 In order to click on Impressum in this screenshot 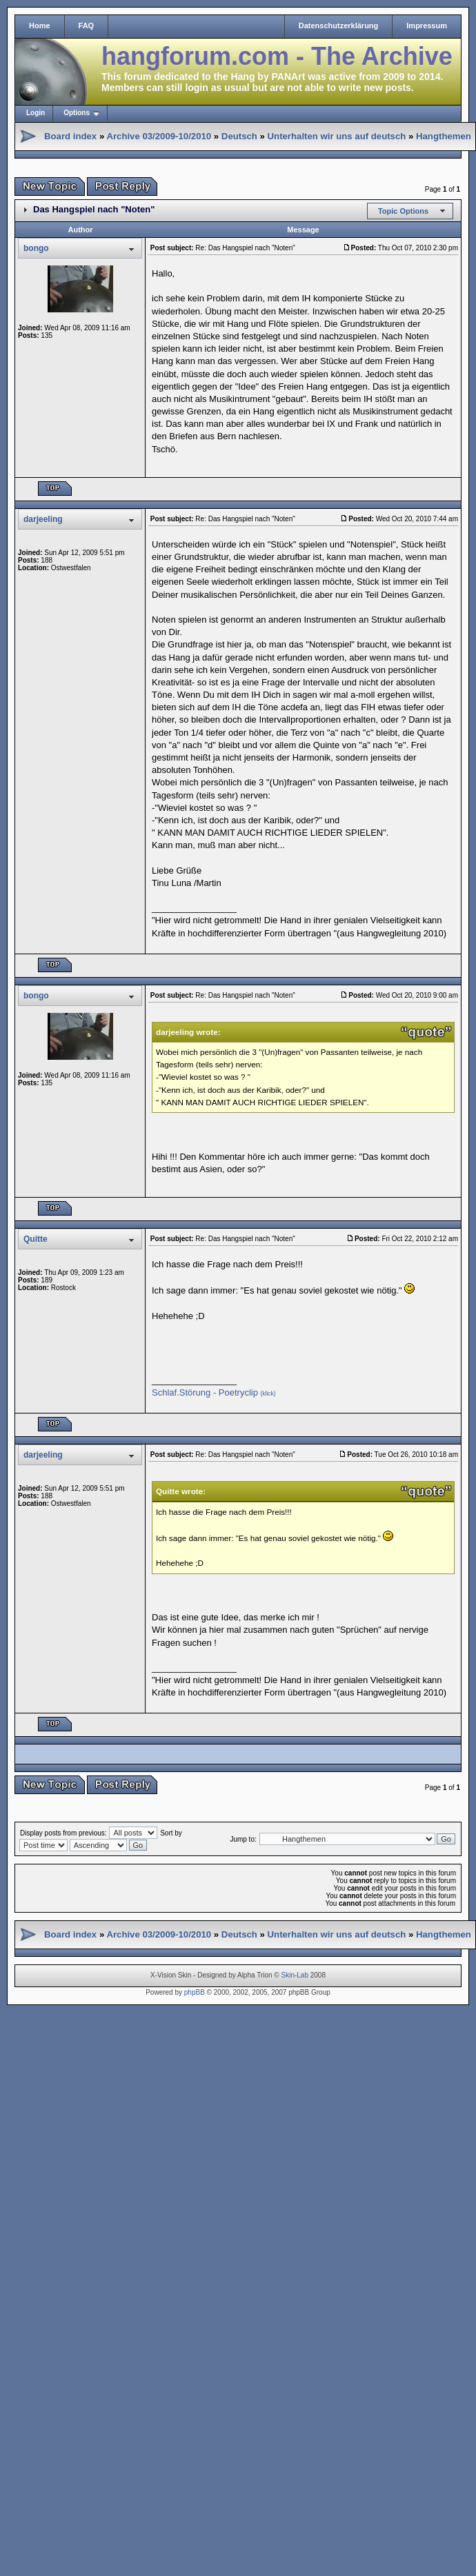, I will do `click(426, 25)`.